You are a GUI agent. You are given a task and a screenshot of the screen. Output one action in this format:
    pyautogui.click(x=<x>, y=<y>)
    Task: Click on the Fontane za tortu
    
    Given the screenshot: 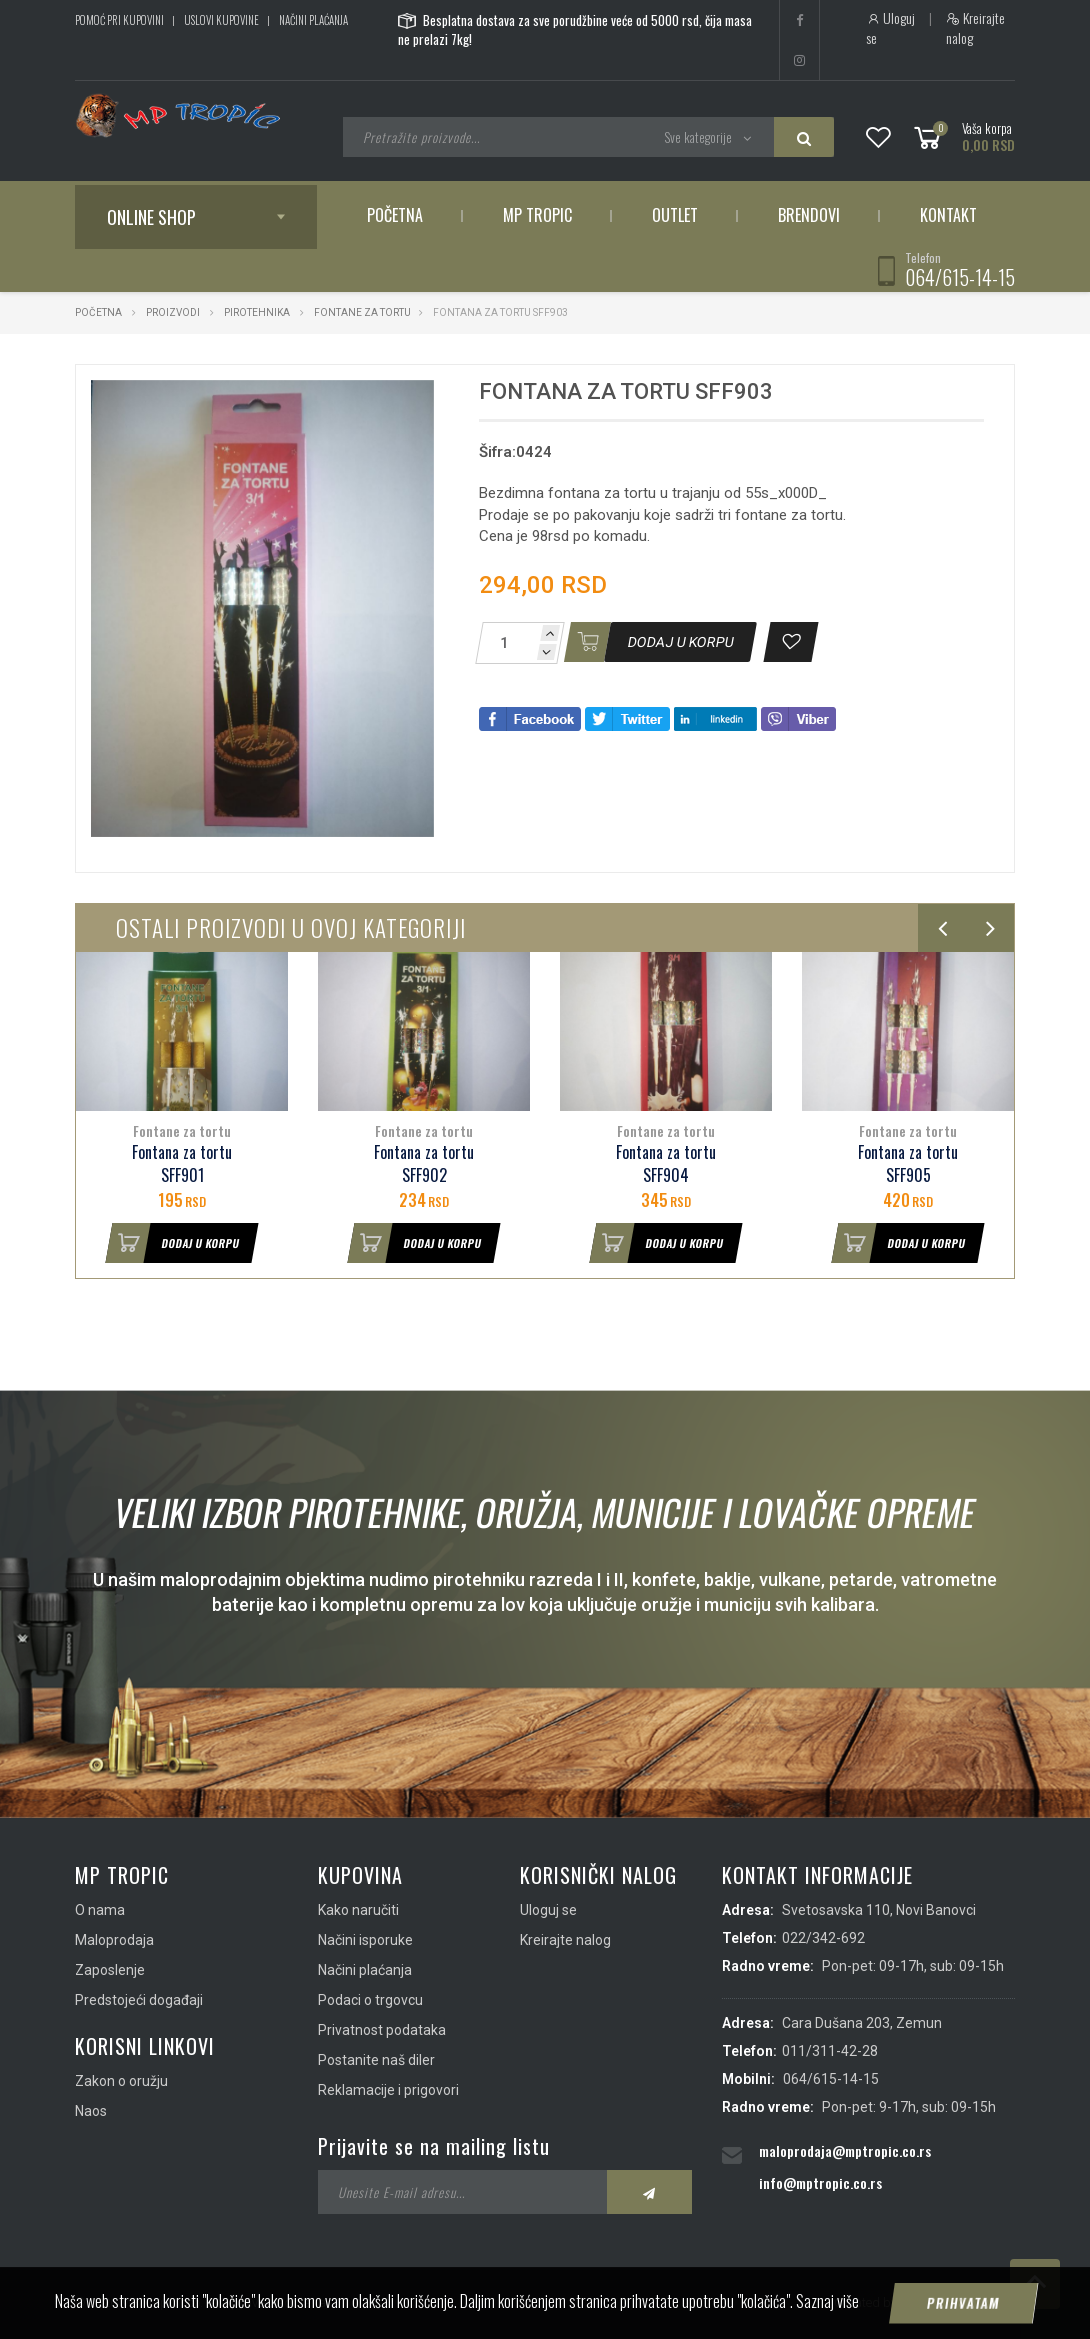 What is the action you would take?
    pyautogui.click(x=362, y=312)
    